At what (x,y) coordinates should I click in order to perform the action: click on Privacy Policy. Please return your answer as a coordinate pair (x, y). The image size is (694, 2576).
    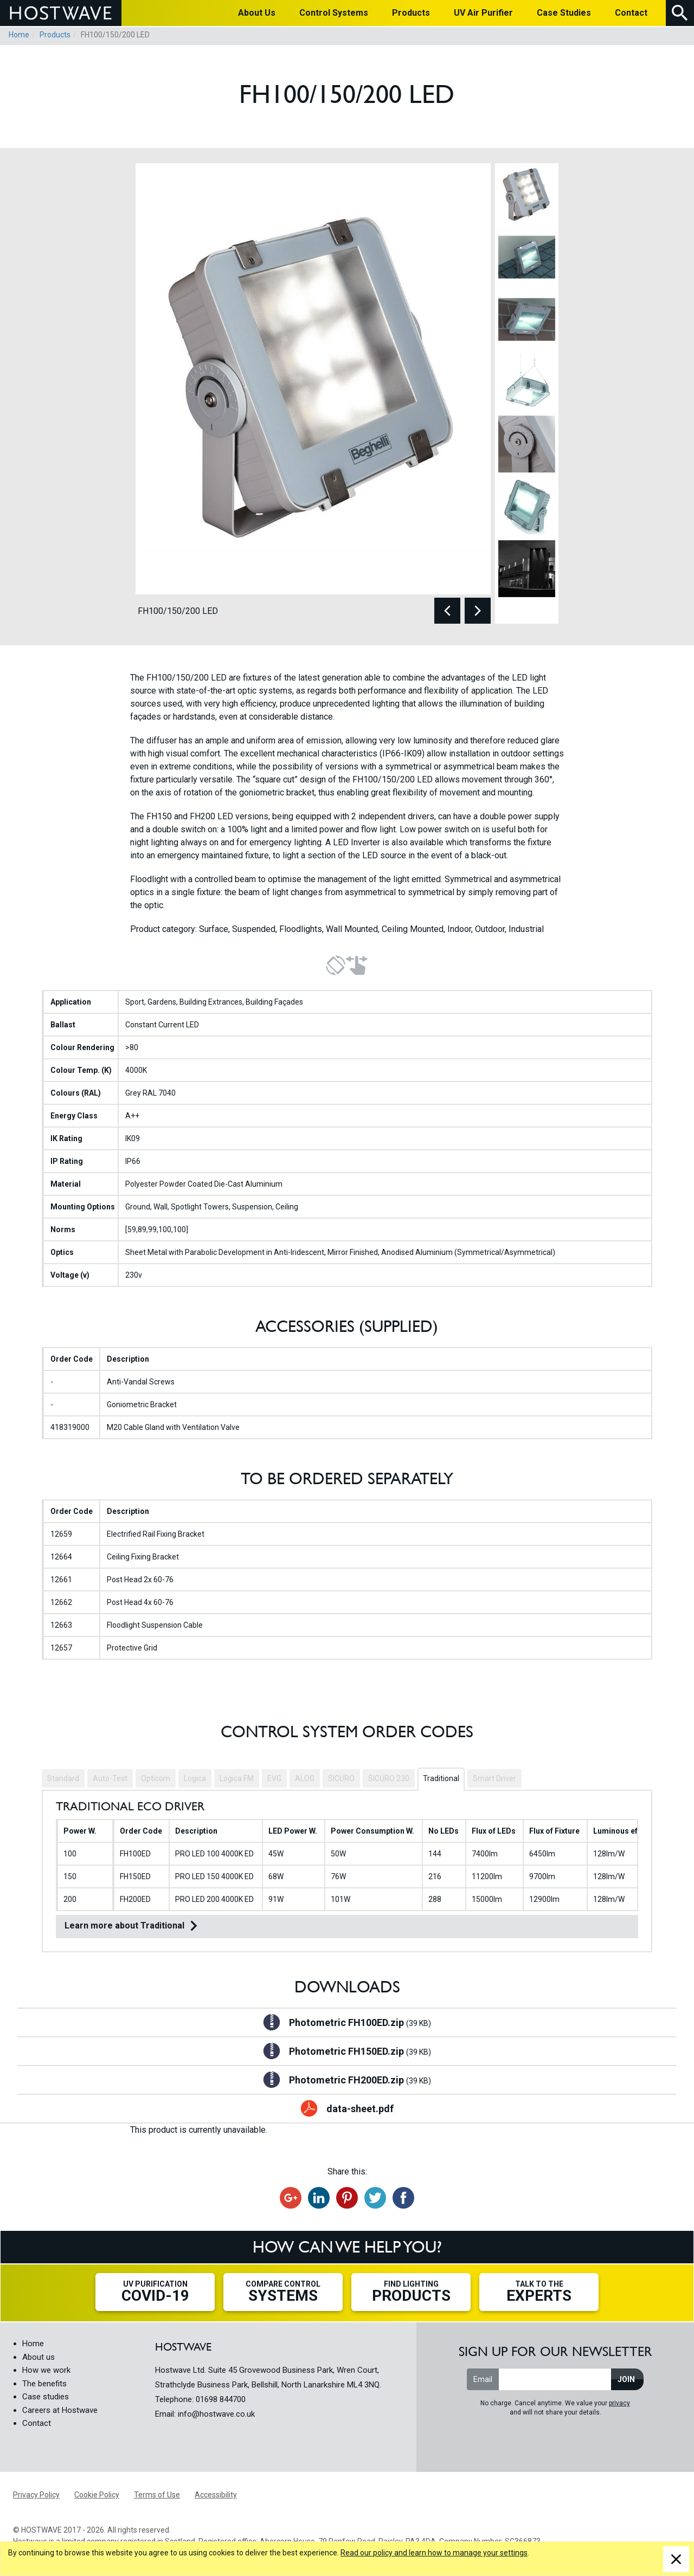
    Looking at the image, I should click on (36, 2494).